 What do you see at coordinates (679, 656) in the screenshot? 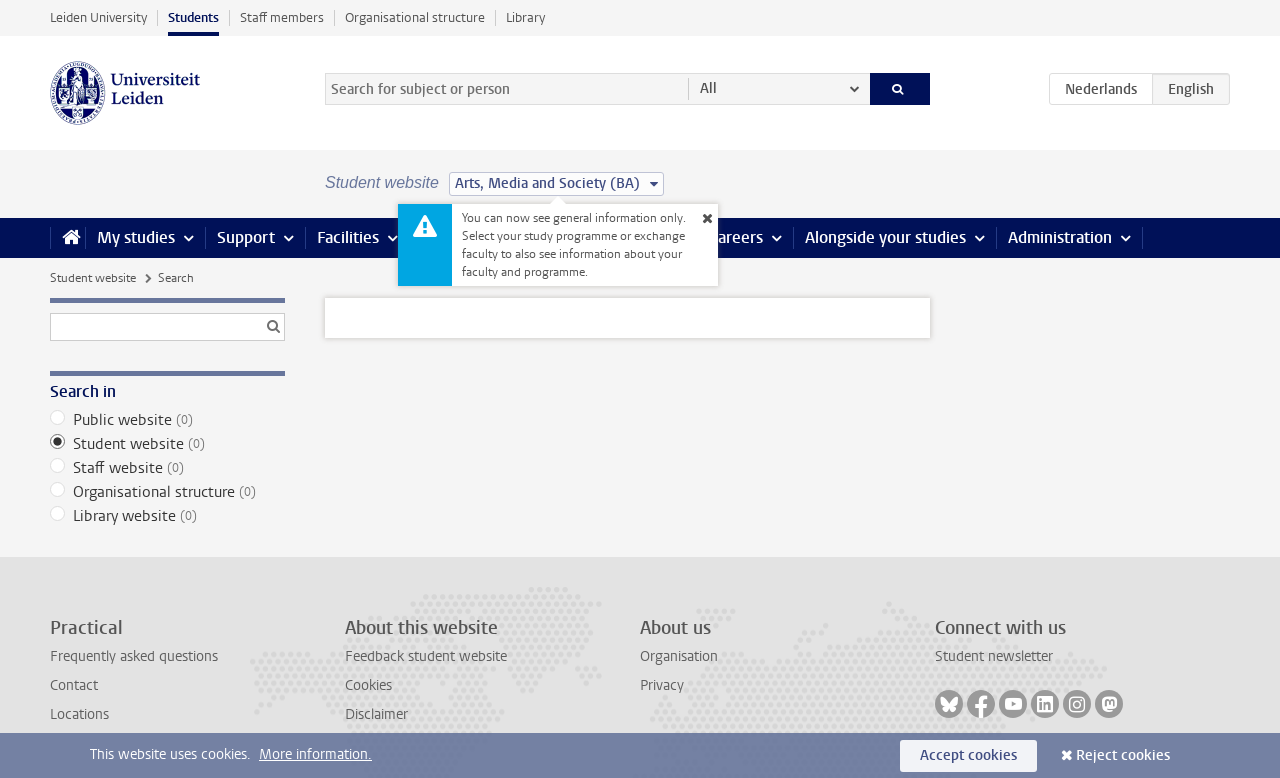
I see `Organisation` at bounding box center [679, 656].